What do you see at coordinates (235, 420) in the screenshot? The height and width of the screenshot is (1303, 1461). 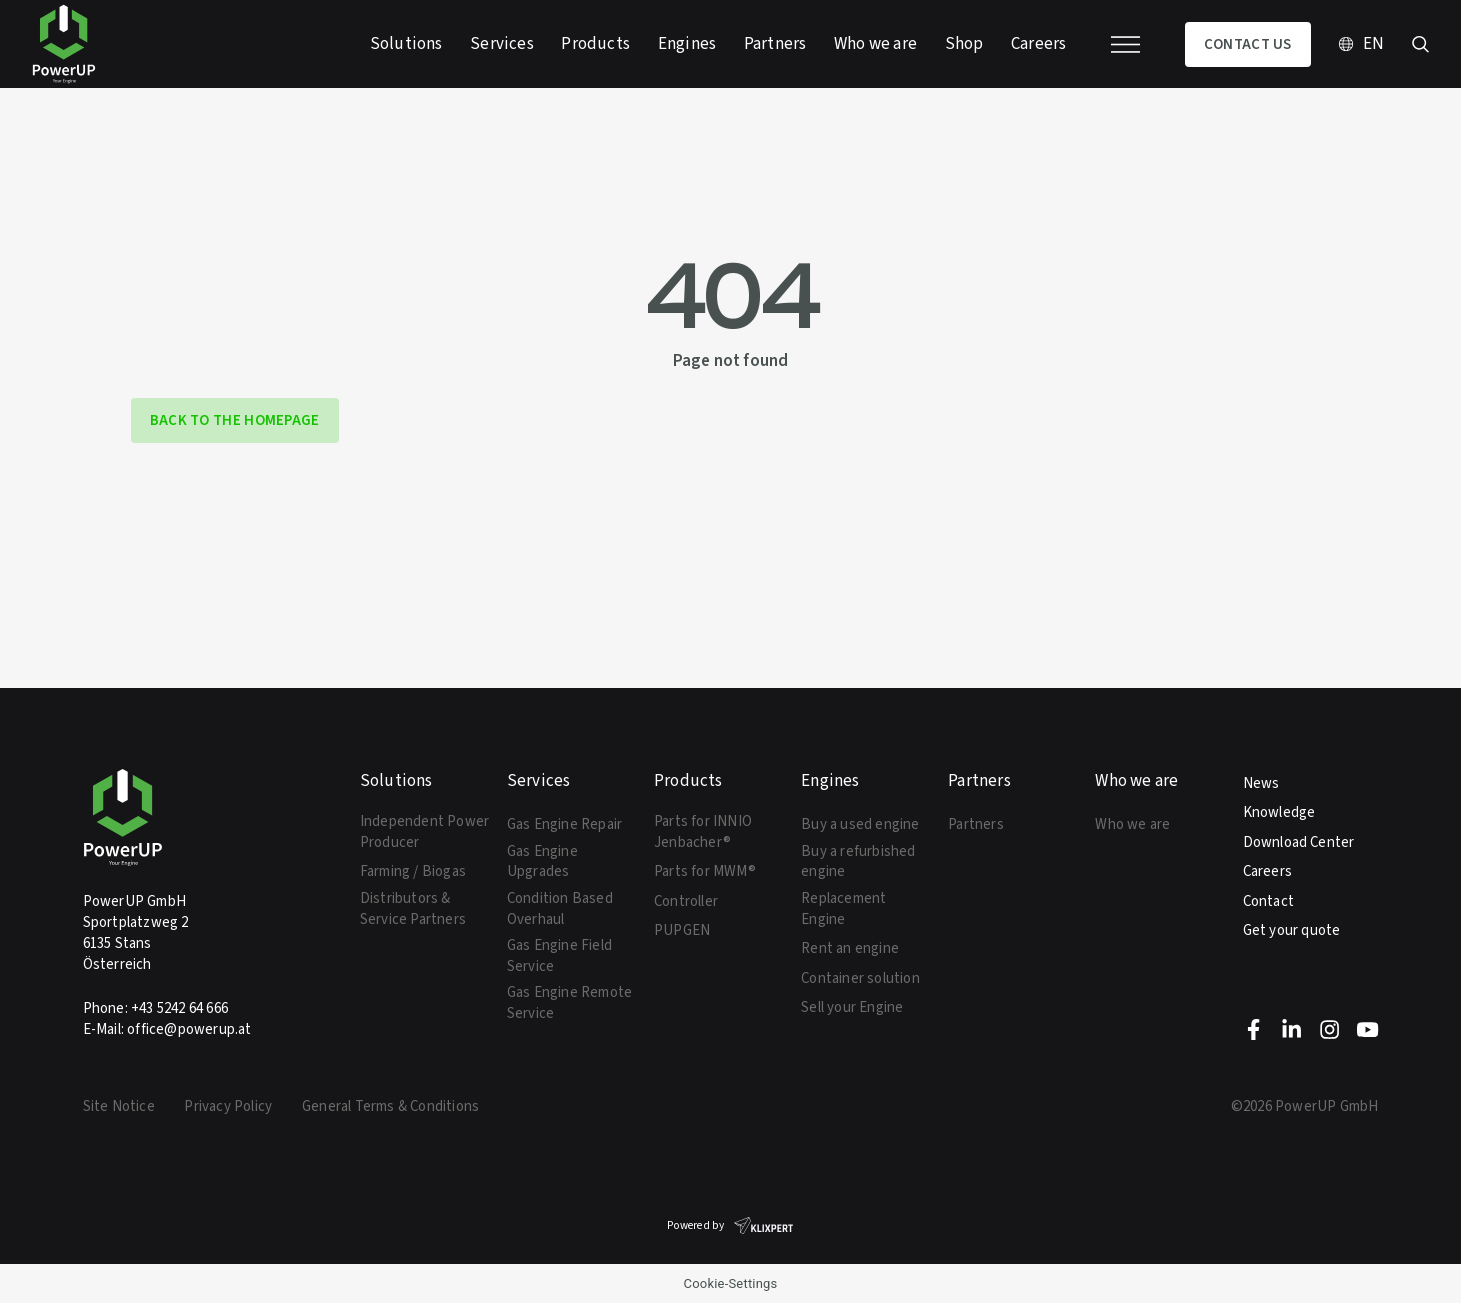 I see `back to the homepage` at bounding box center [235, 420].